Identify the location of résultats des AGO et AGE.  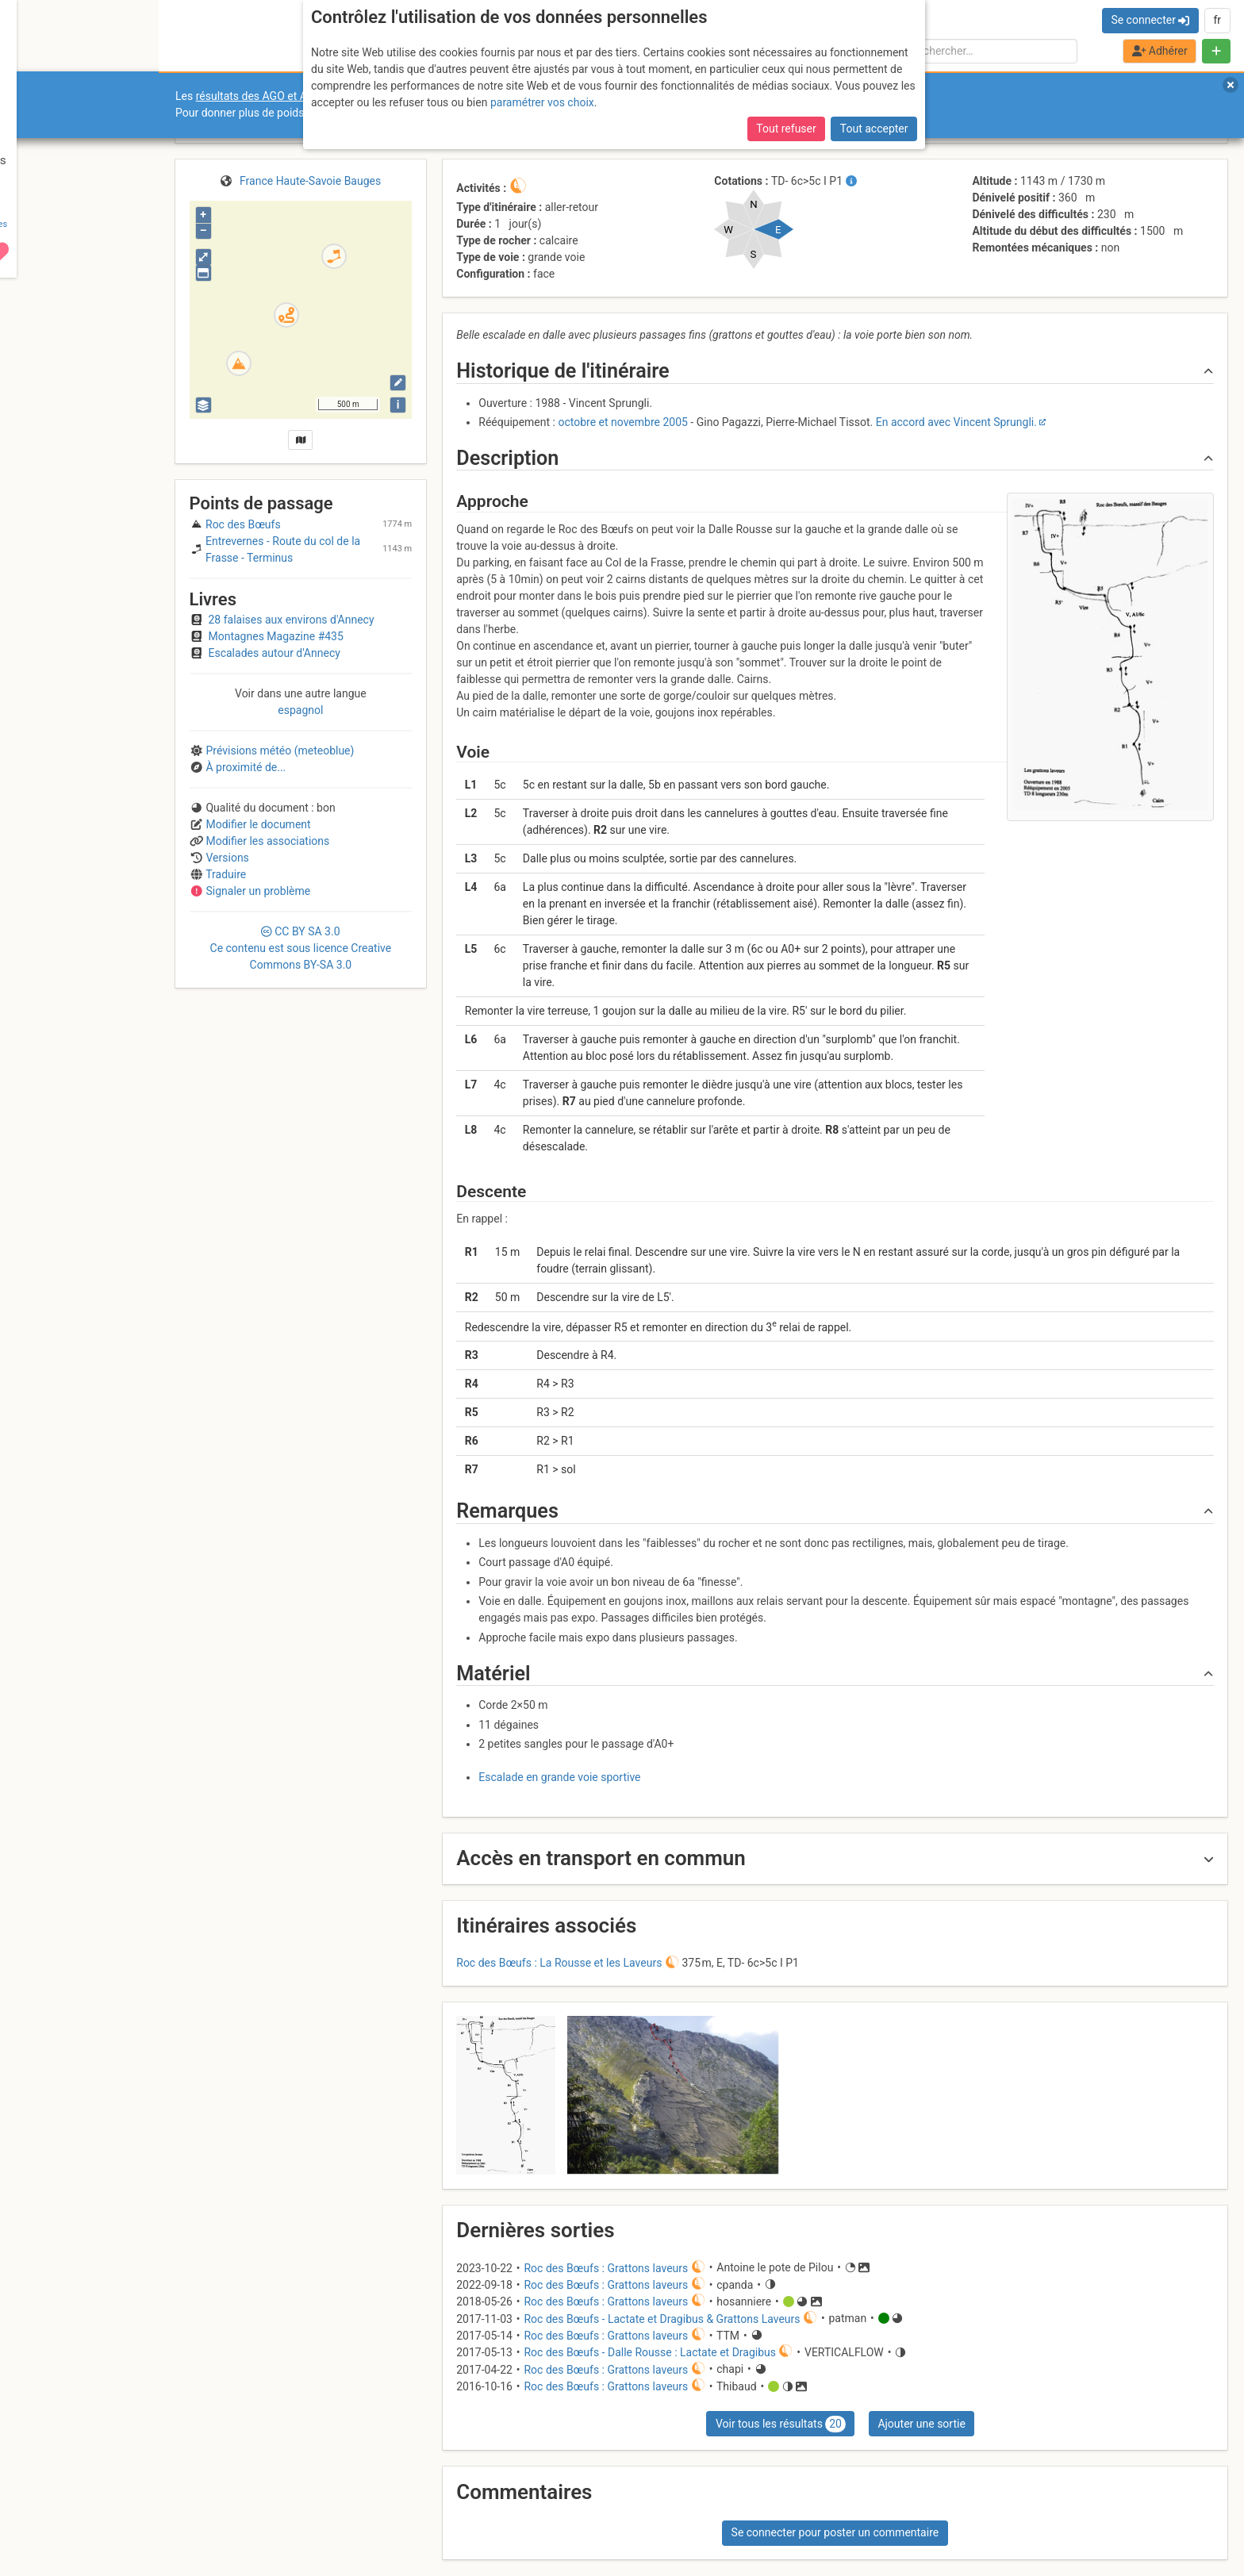
(258, 96).